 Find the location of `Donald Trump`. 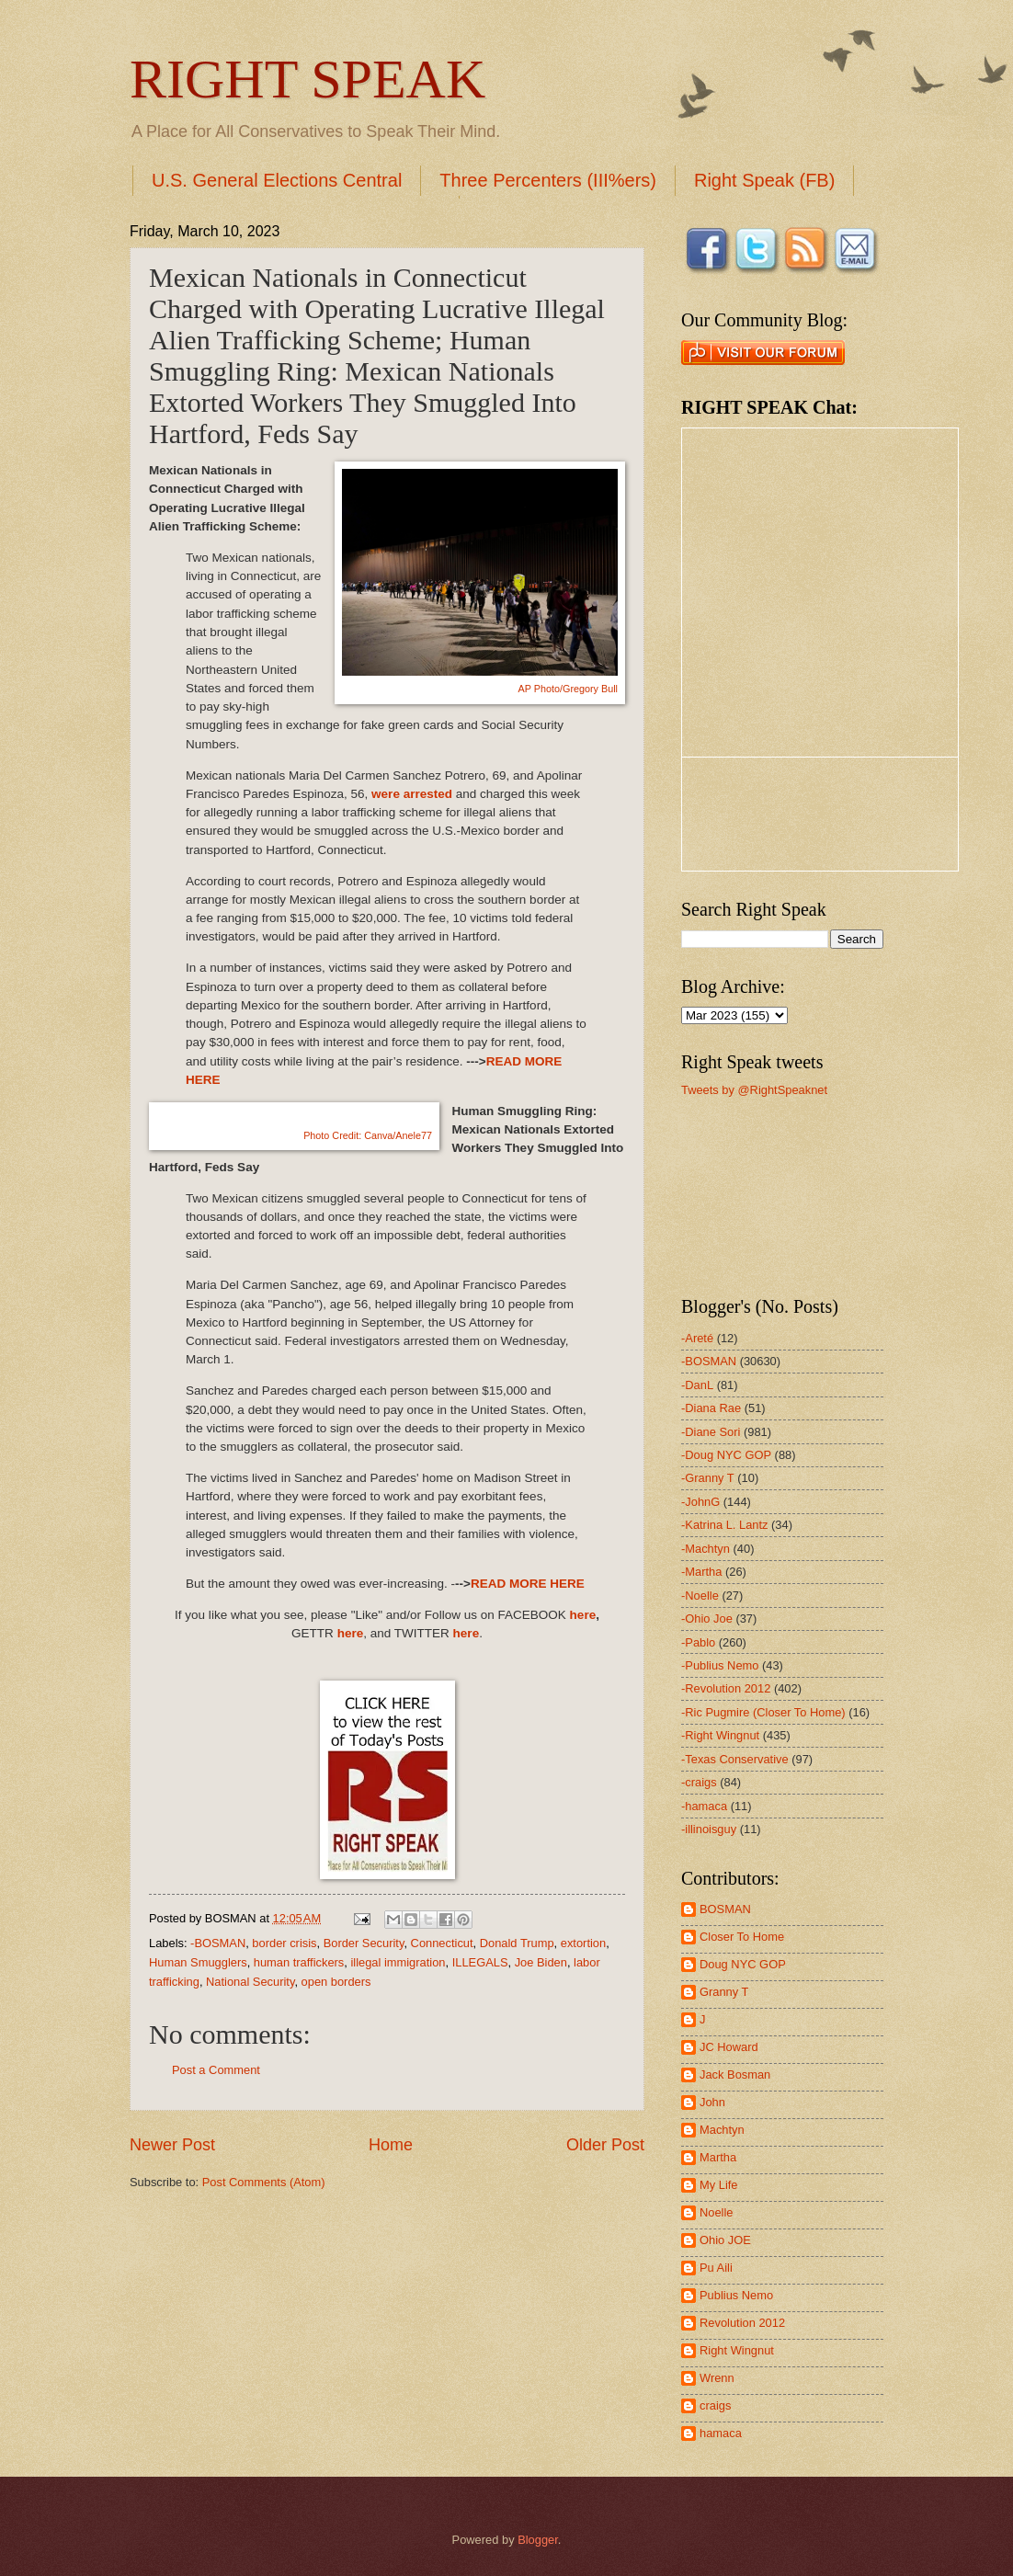

Donald Trump is located at coordinates (517, 1943).